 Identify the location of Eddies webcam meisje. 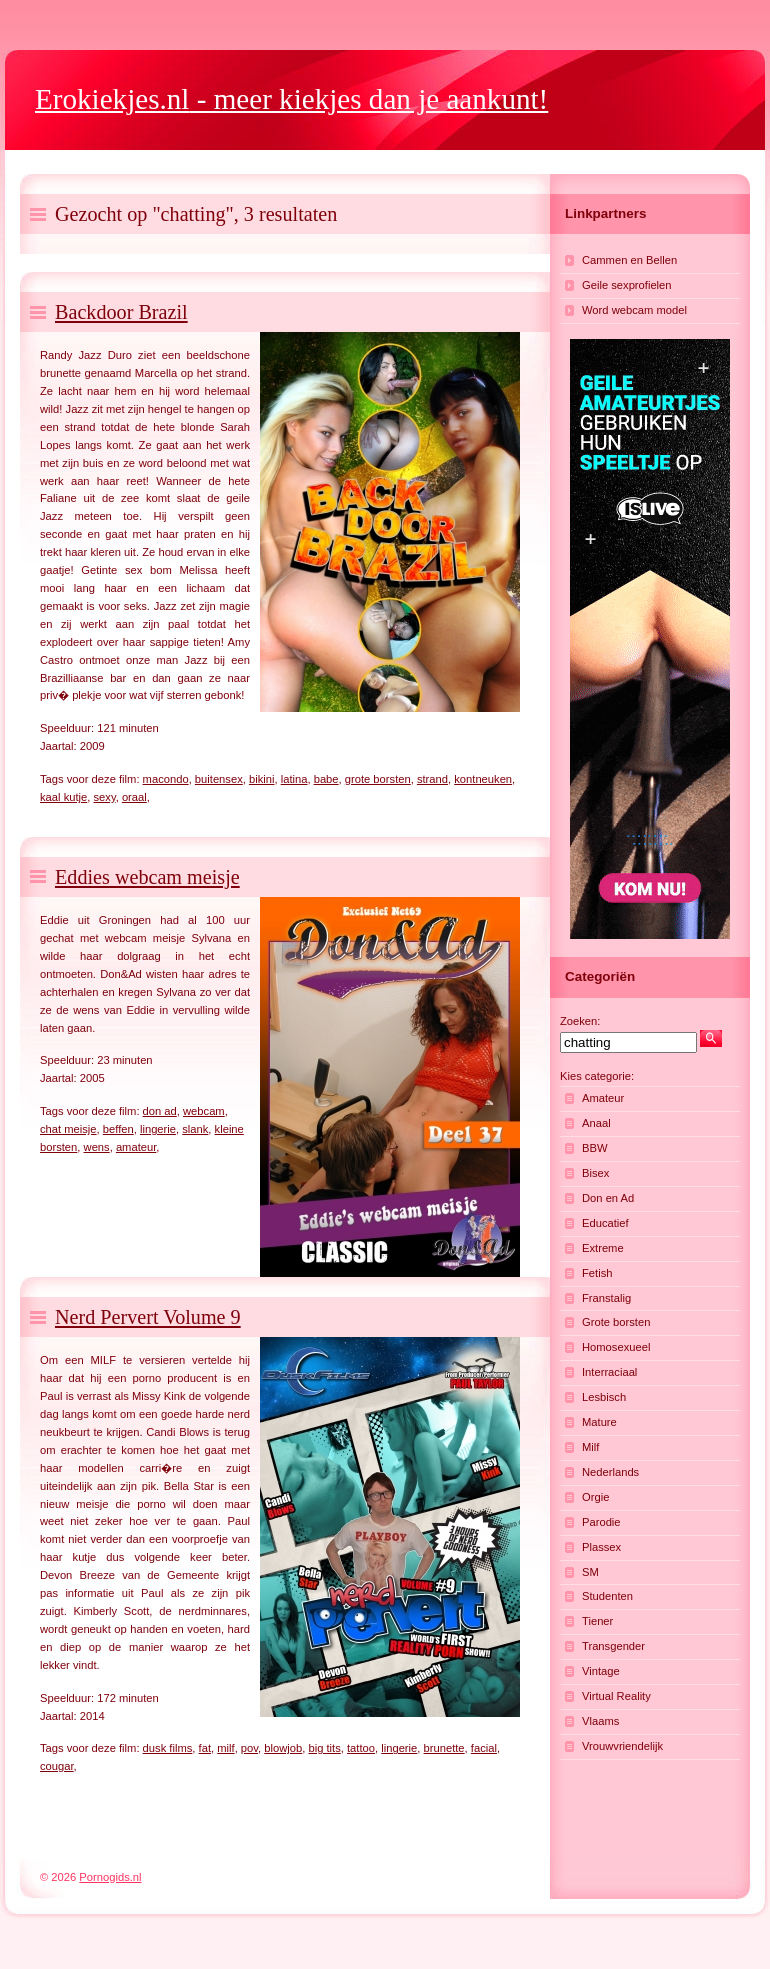
(147, 877).